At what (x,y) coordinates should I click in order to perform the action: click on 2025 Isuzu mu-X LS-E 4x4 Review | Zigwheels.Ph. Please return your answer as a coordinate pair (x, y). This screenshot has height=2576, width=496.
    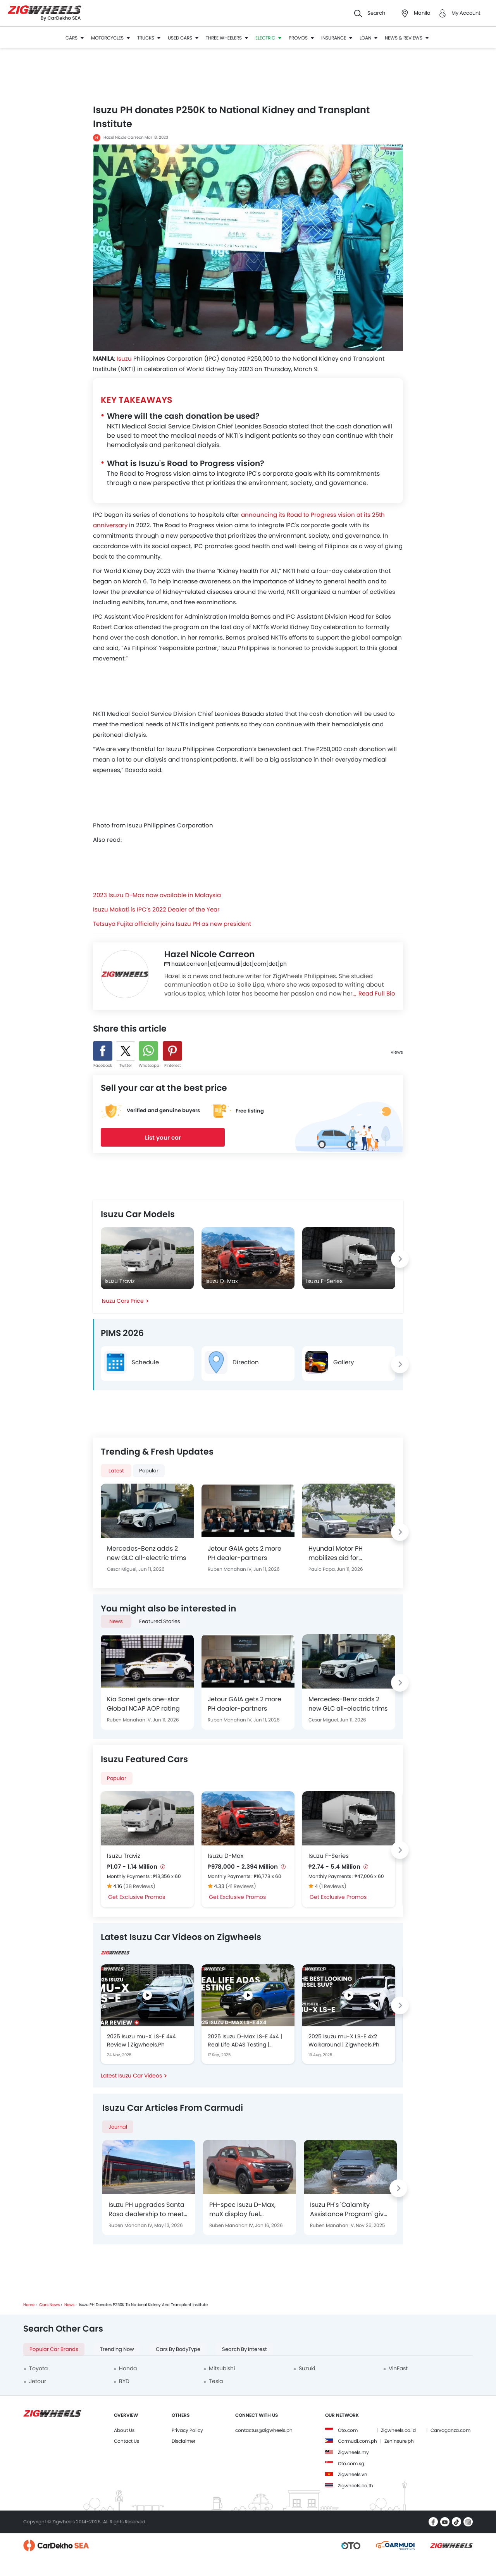
    Looking at the image, I should click on (141, 2040).